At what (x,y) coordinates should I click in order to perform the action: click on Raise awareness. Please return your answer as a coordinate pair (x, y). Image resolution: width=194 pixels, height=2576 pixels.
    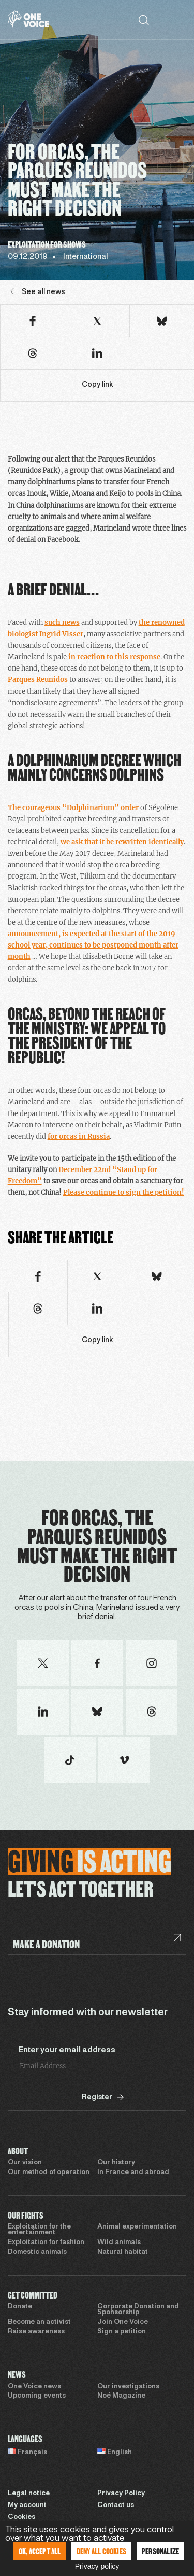
    Looking at the image, I should click on (36, 2332).